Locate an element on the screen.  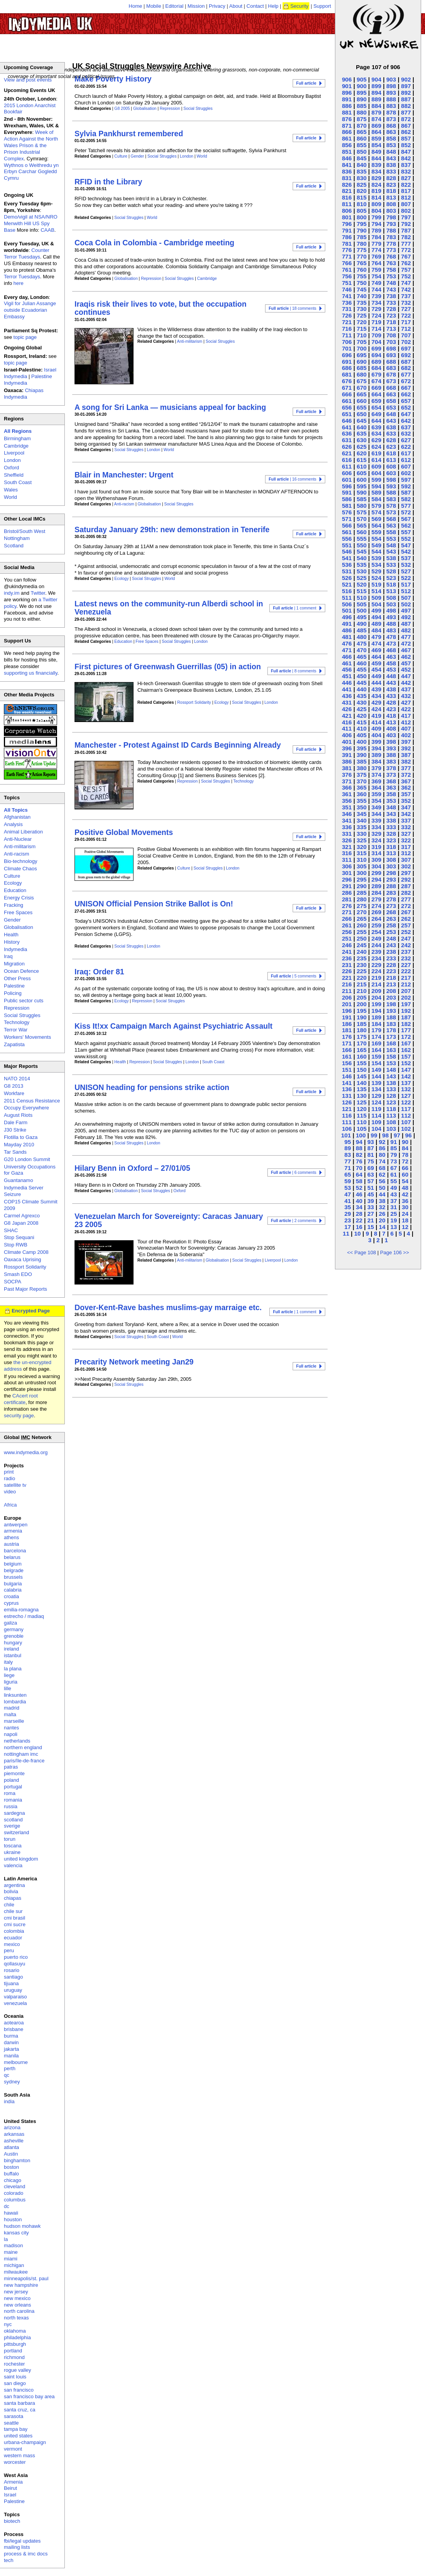
409 is located at coordinates (376, 728).